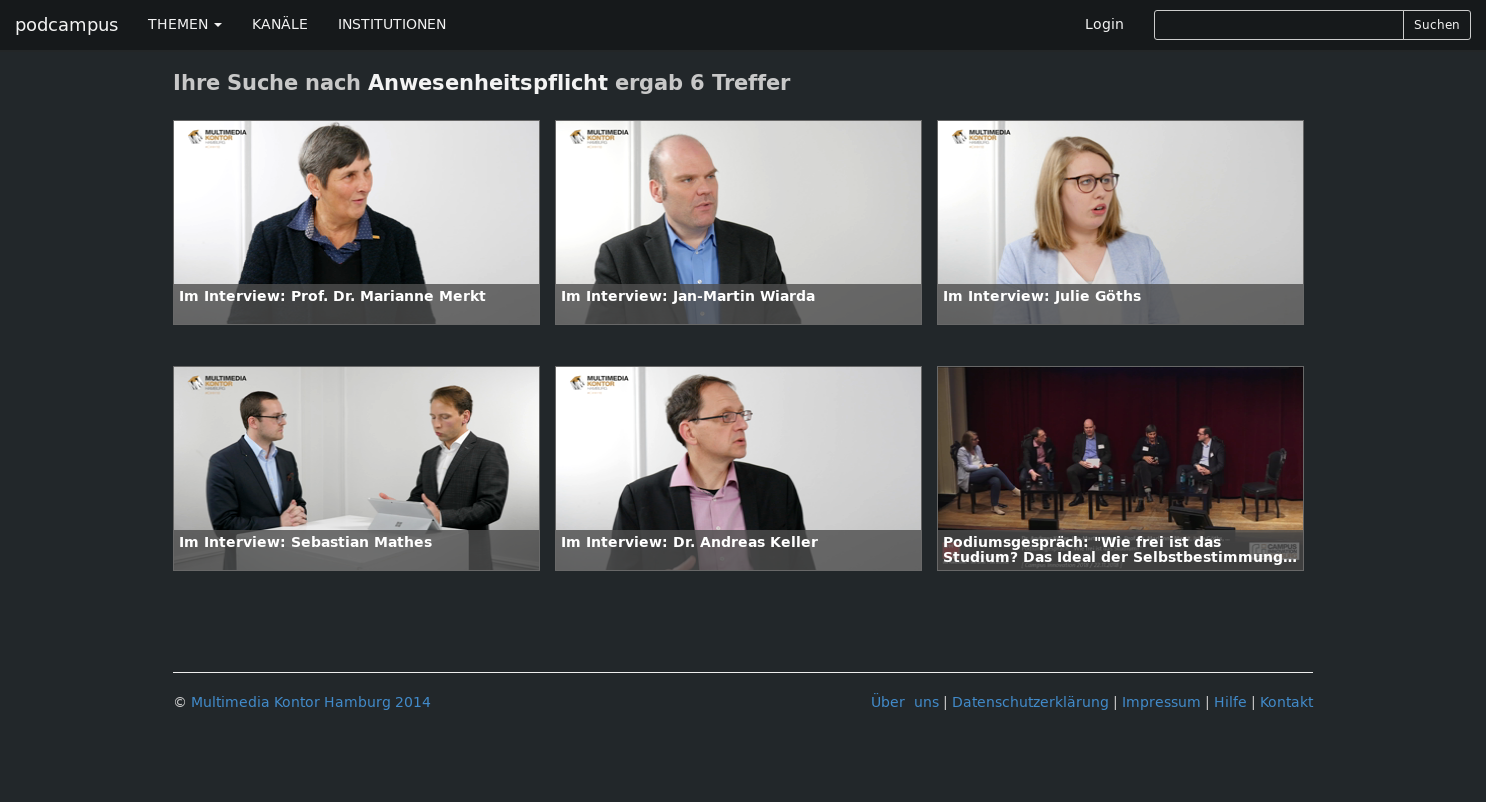 Image resolution: width=1486 pixels, height=802 pixels. I want to click on Datenschutzerklärung, so click(1030, 702).